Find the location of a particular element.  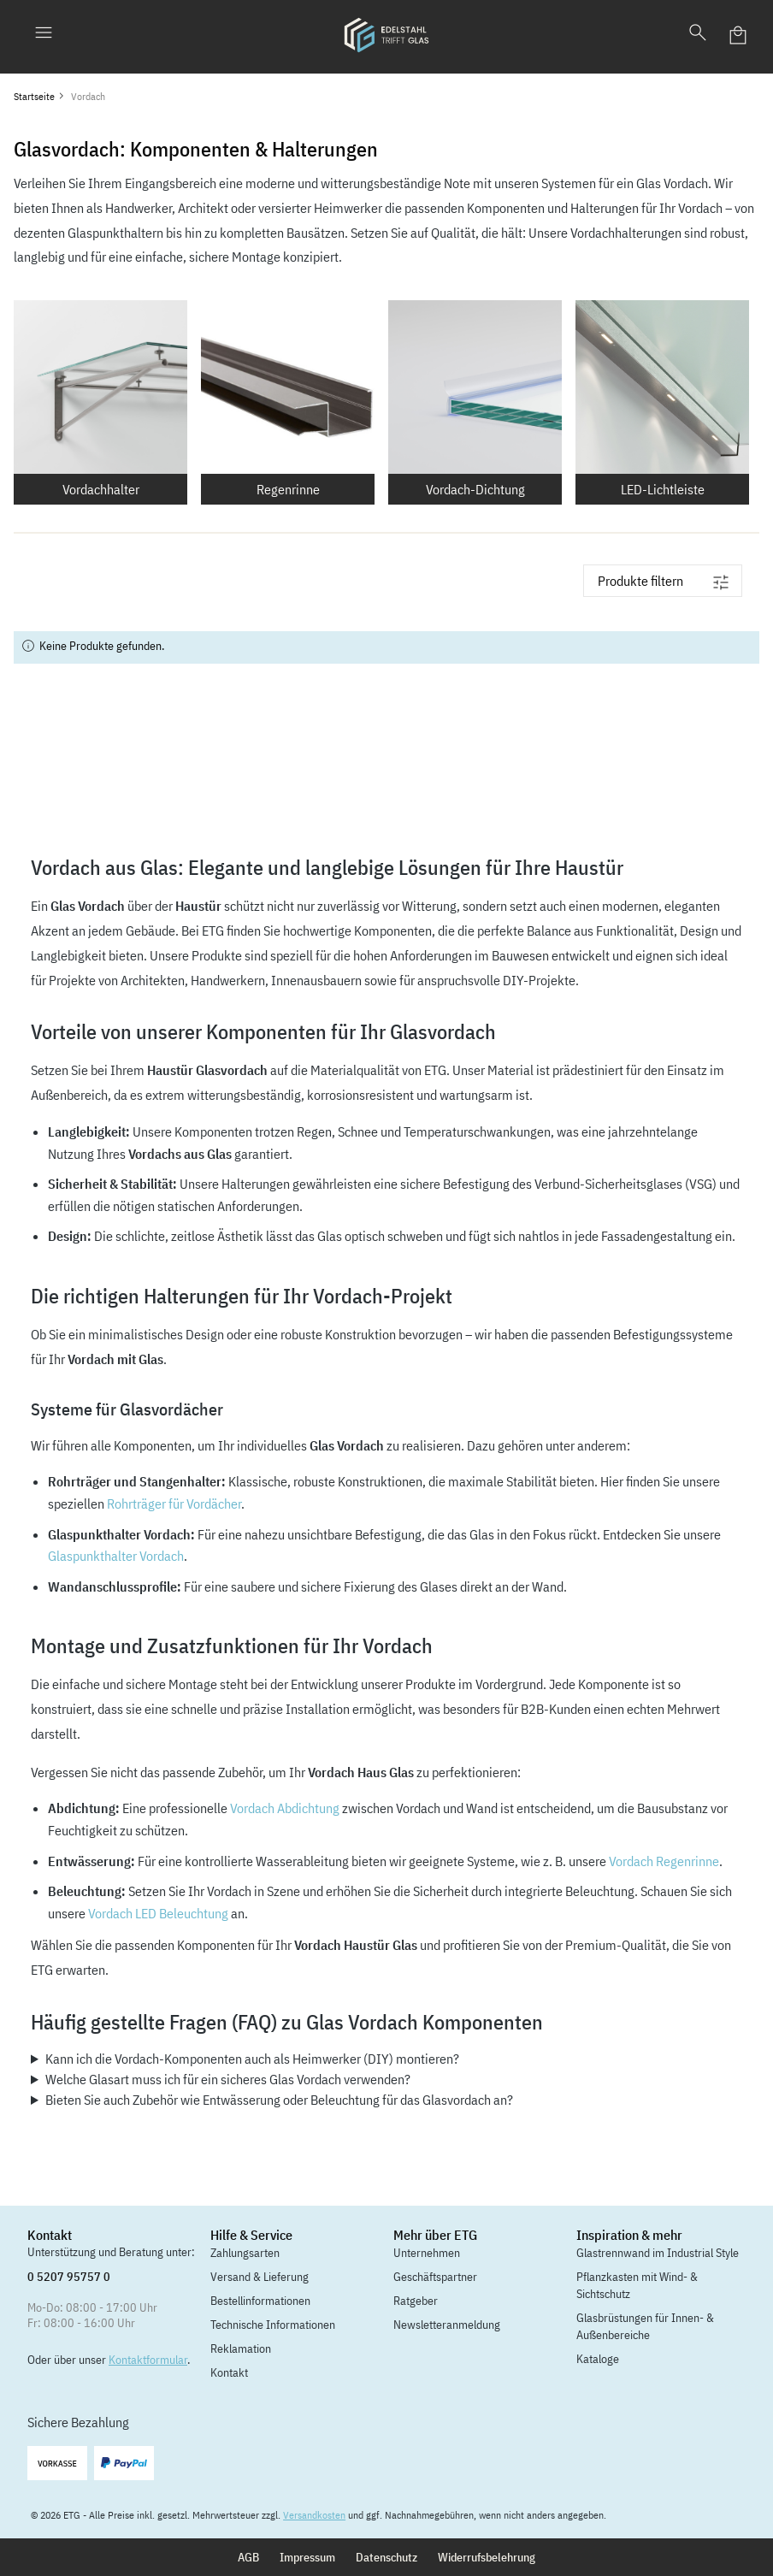

Welche Glasart muss ich für ein sicheres Glas Vordach verwenden? is located at coordinates (227, 2079).